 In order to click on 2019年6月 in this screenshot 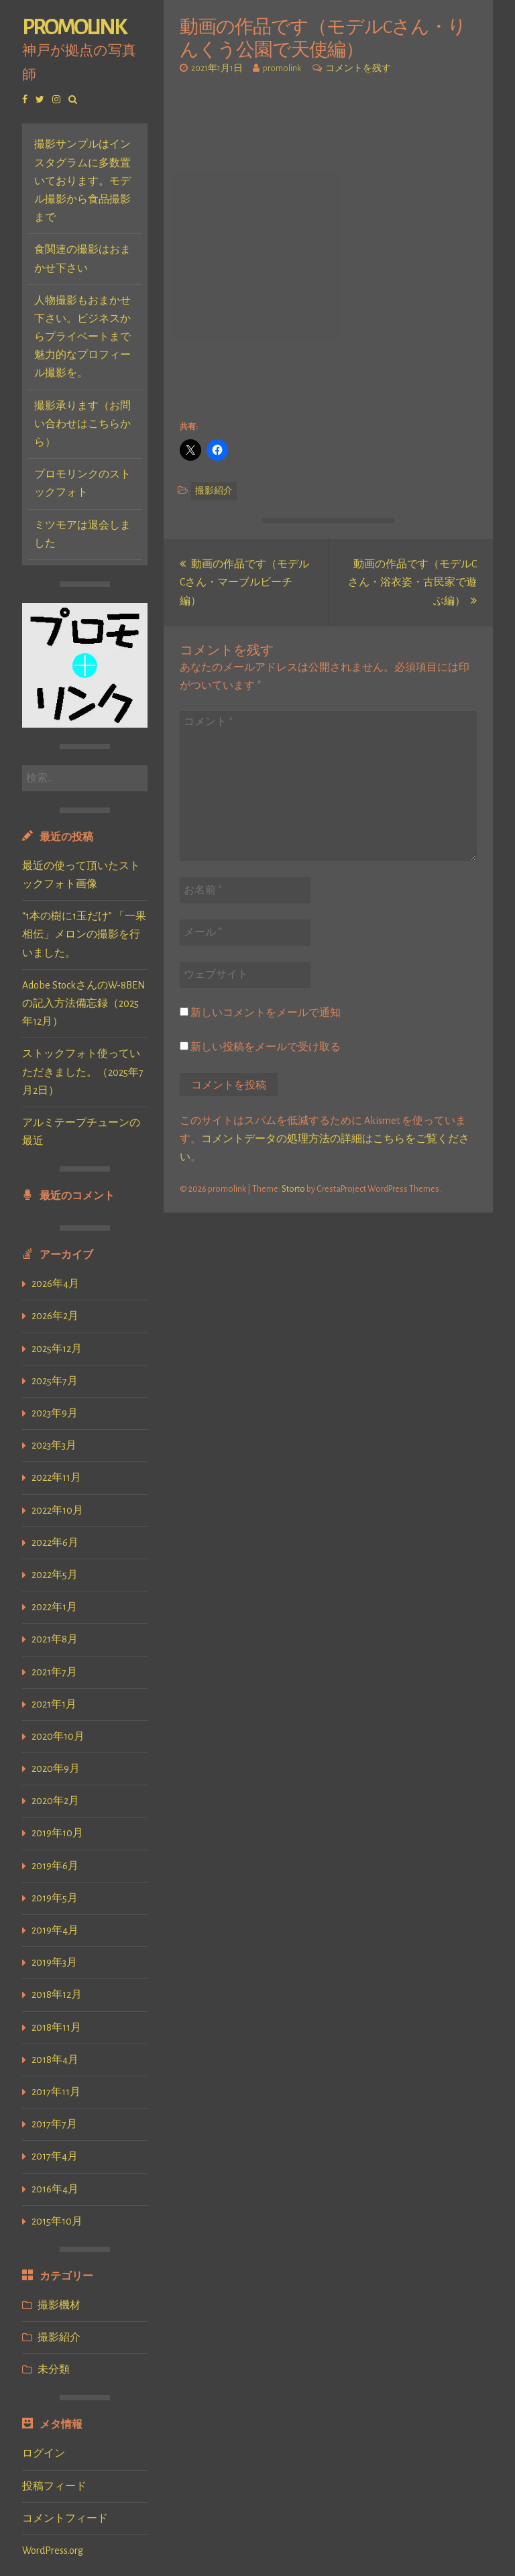, I will do `click(55, 1865)`.